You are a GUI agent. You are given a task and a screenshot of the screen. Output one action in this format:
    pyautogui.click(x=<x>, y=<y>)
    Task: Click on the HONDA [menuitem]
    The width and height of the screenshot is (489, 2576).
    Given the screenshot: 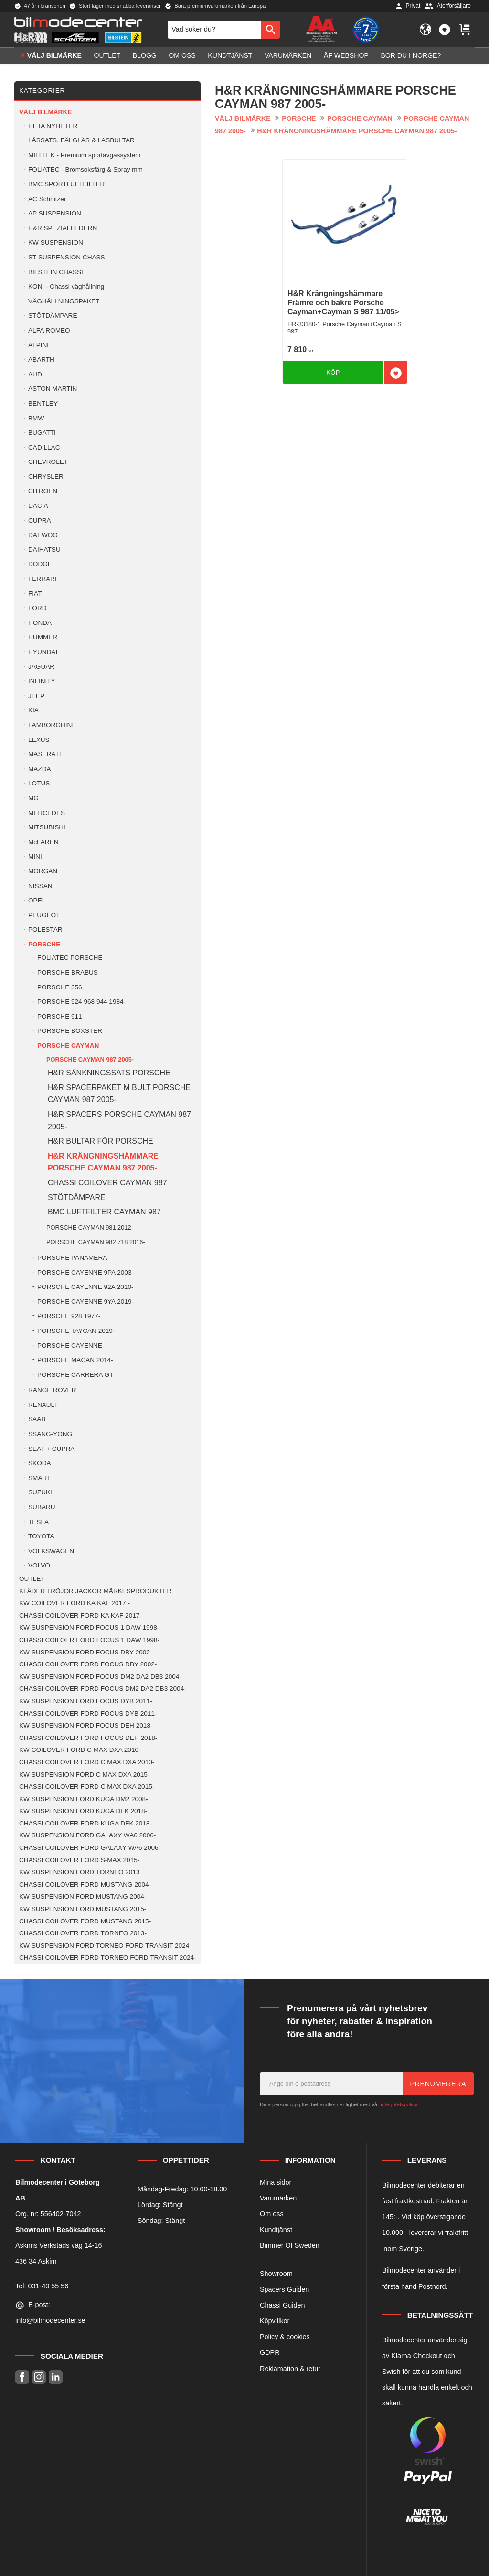 What is the action you would take?
    pyautogui.click(x=40, y=622)
    